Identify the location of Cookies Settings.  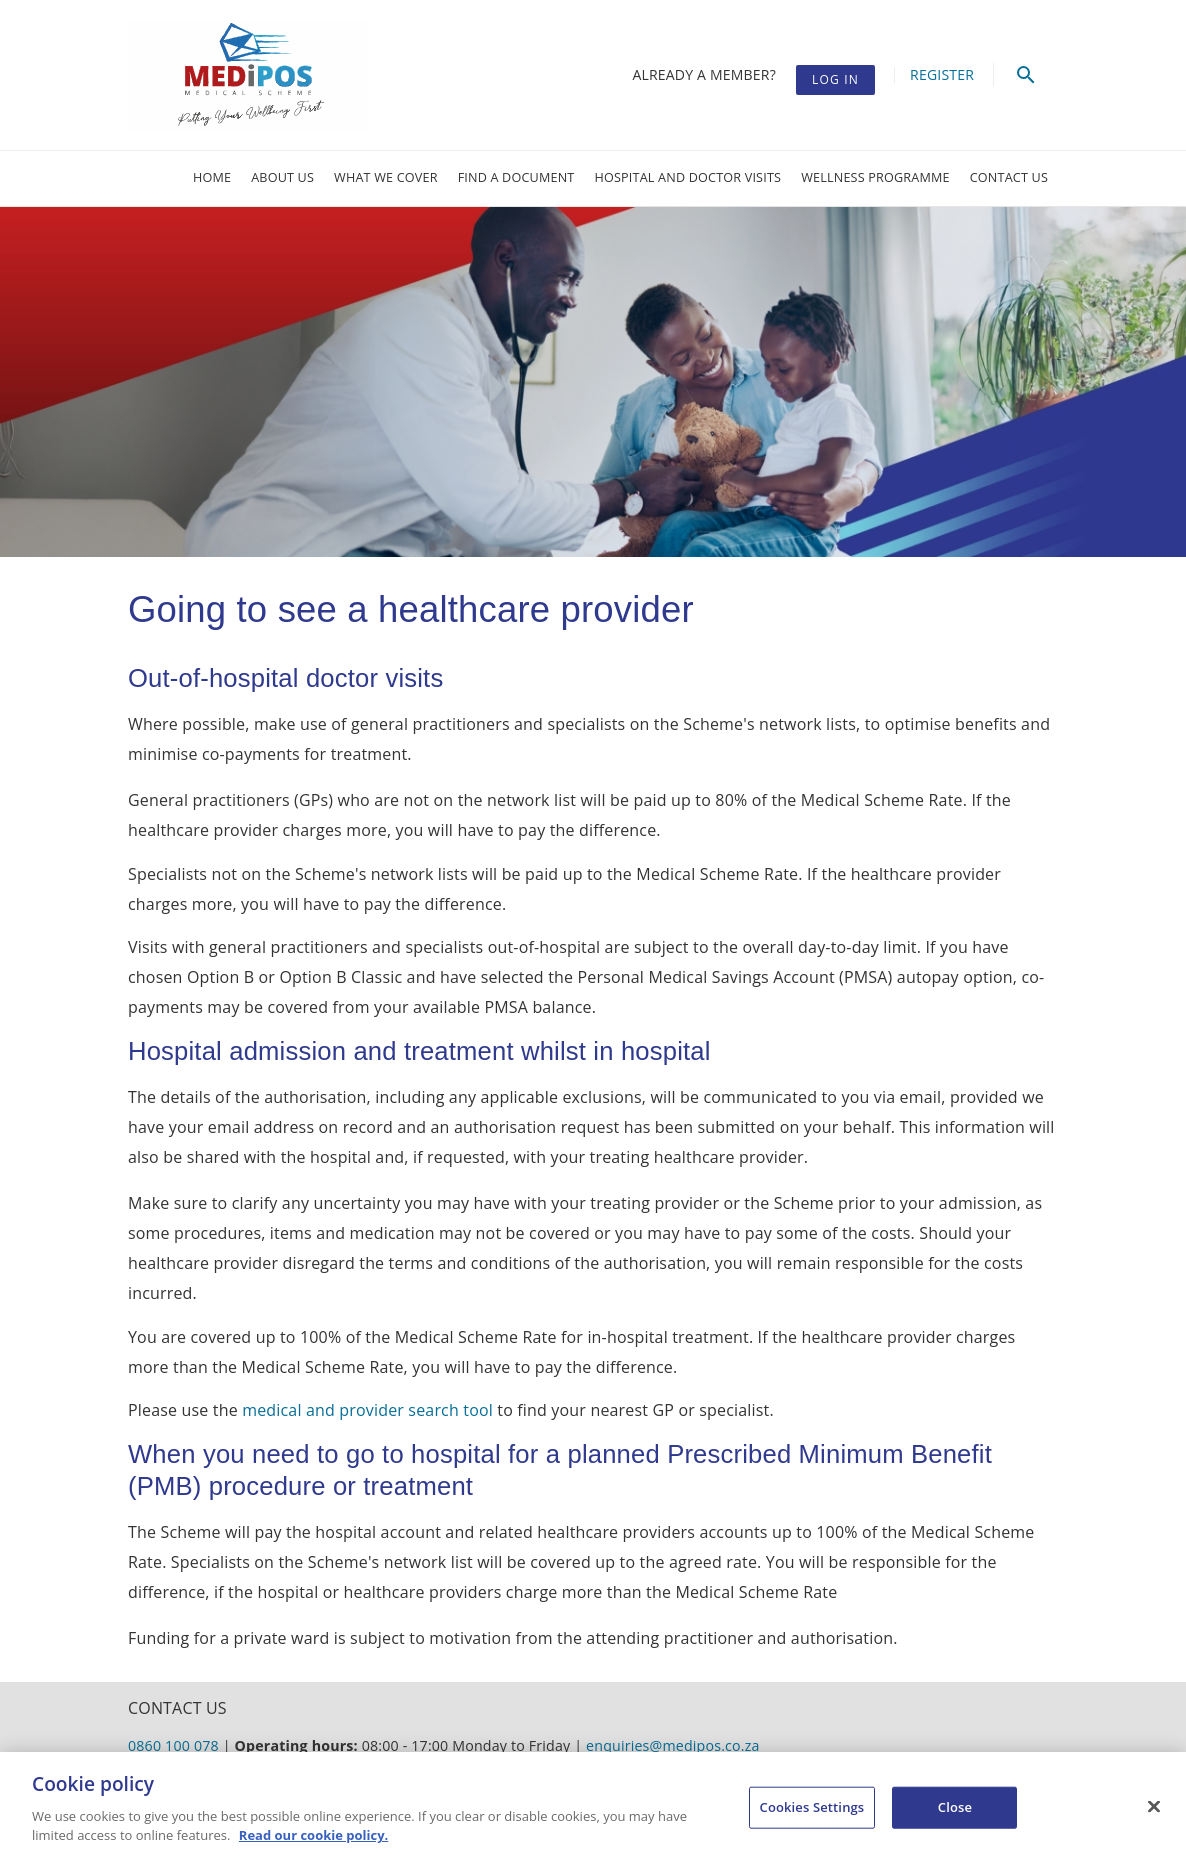
(812, 1807).